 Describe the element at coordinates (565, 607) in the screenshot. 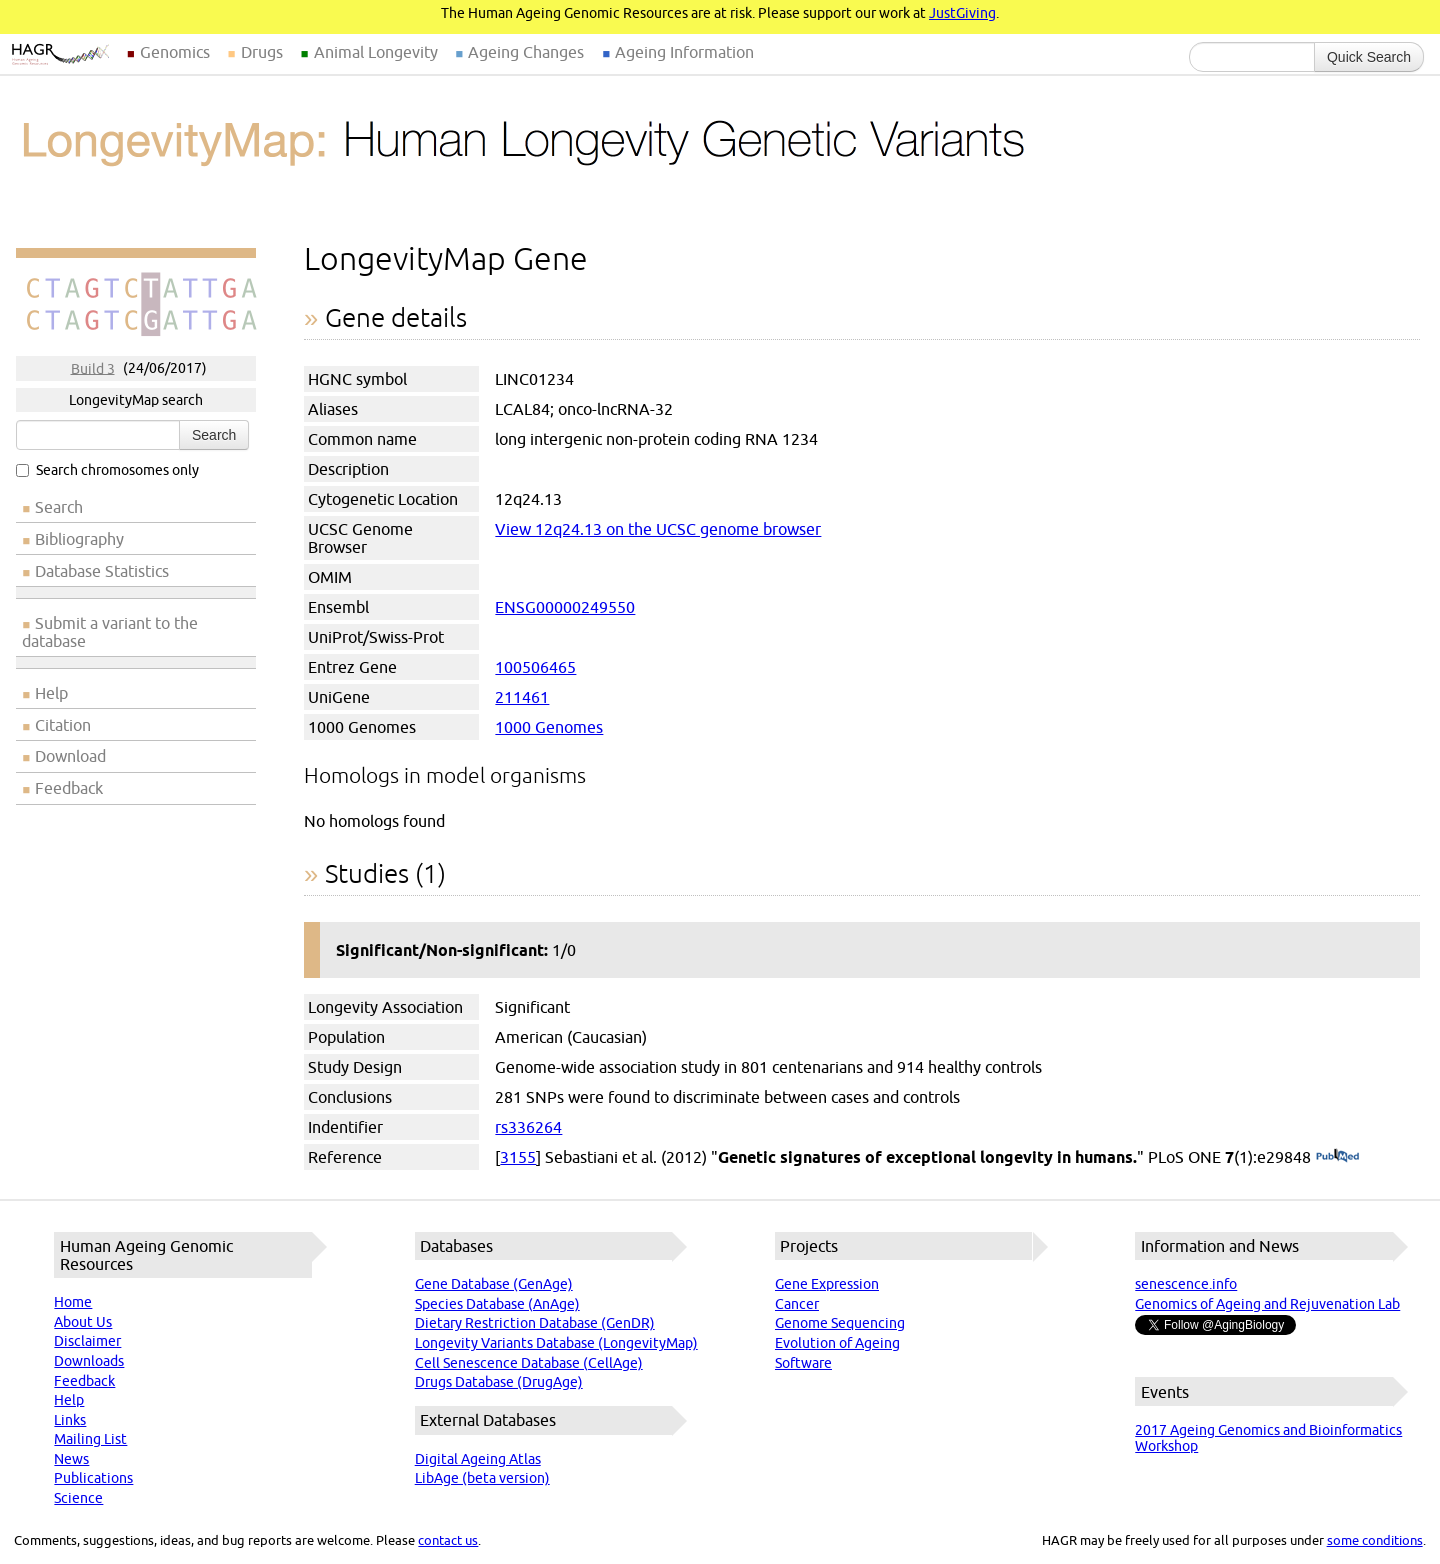

I see `ENSG00000249550` at that location.